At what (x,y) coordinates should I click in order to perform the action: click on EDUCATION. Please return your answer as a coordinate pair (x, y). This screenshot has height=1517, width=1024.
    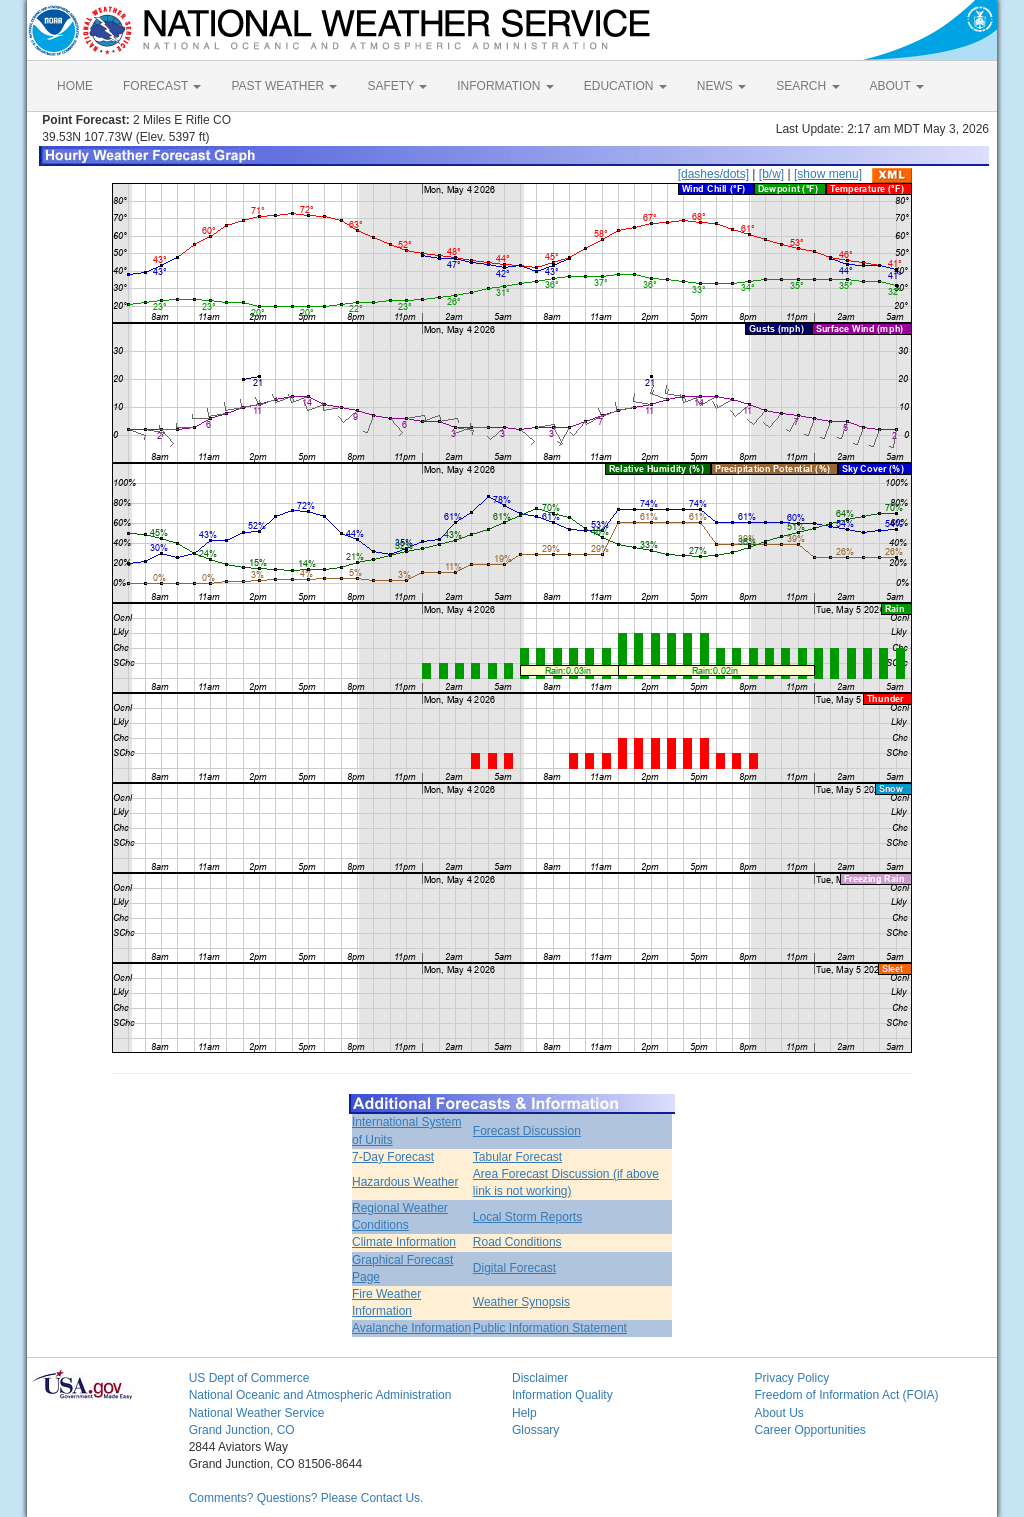
    Looking at the image, I should click on (625, 86).